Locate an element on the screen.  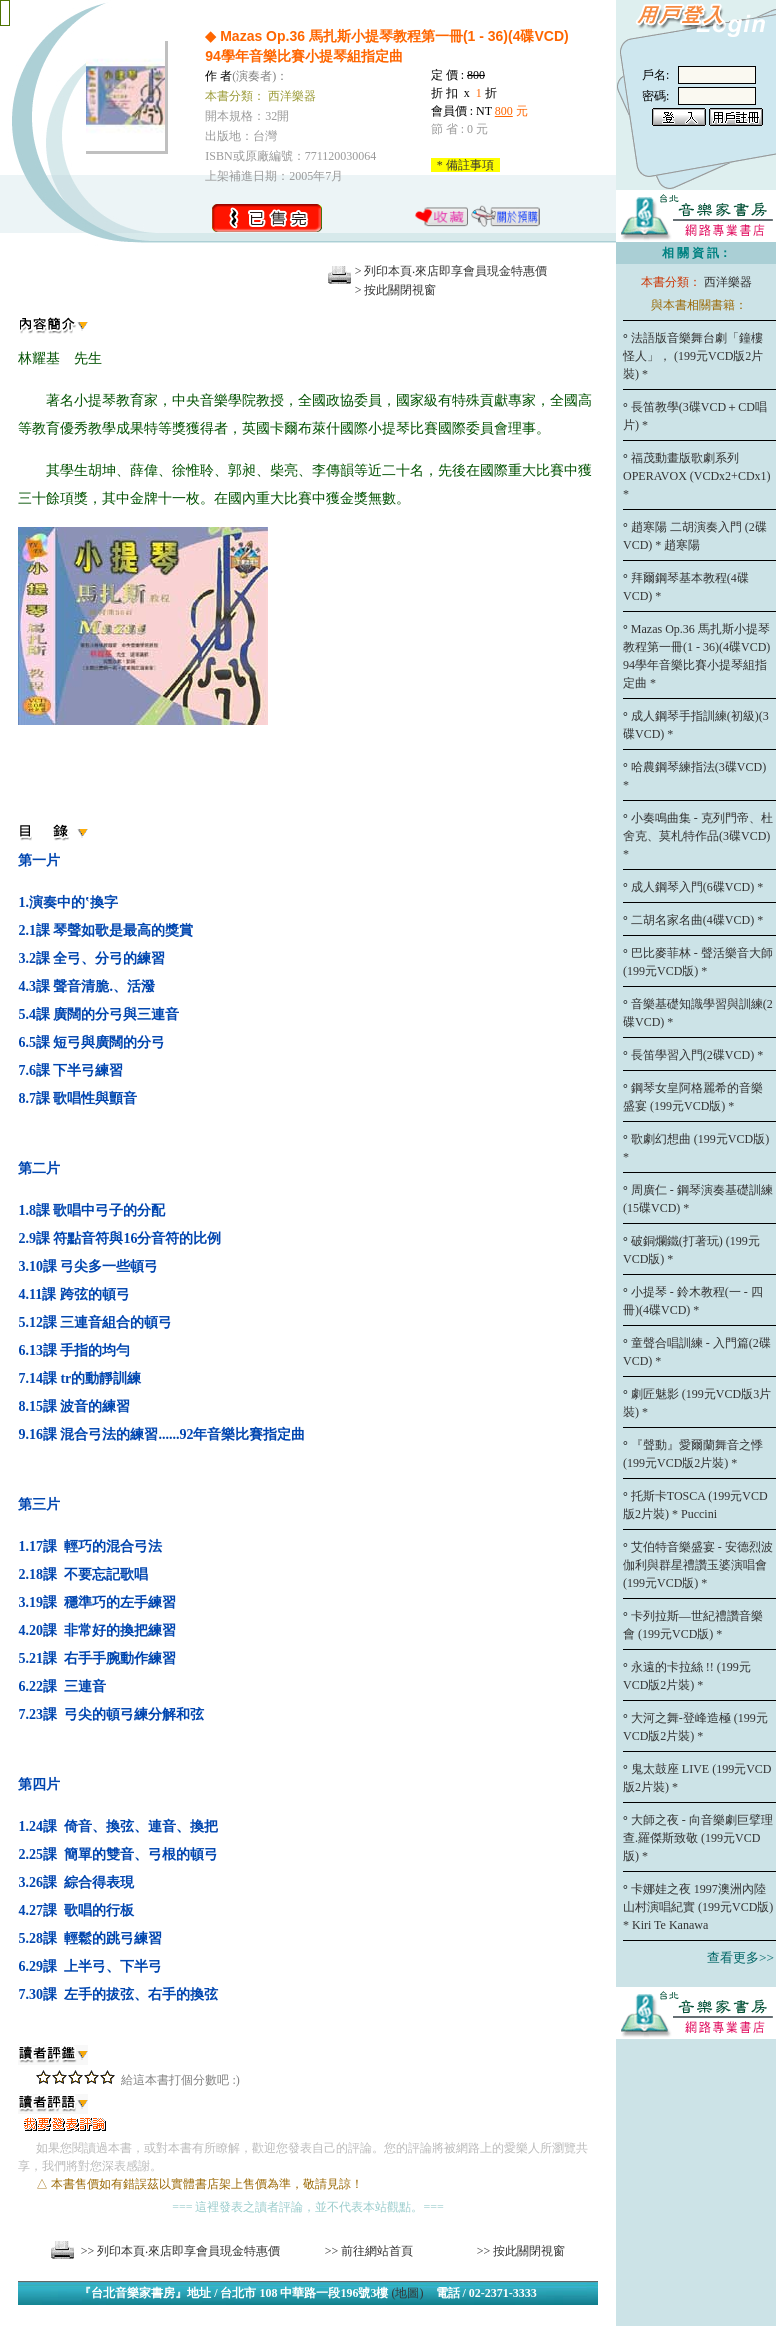
(地圖) is located at coordinates (408, 2293).